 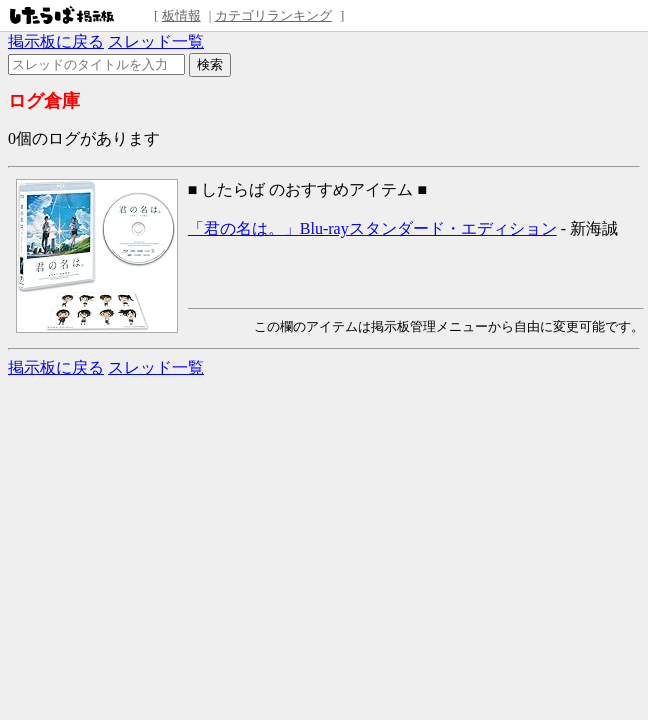 I want to click on 「君の名は。」Blu-rayスタンダード・エディション, so click(x=372, y=228).